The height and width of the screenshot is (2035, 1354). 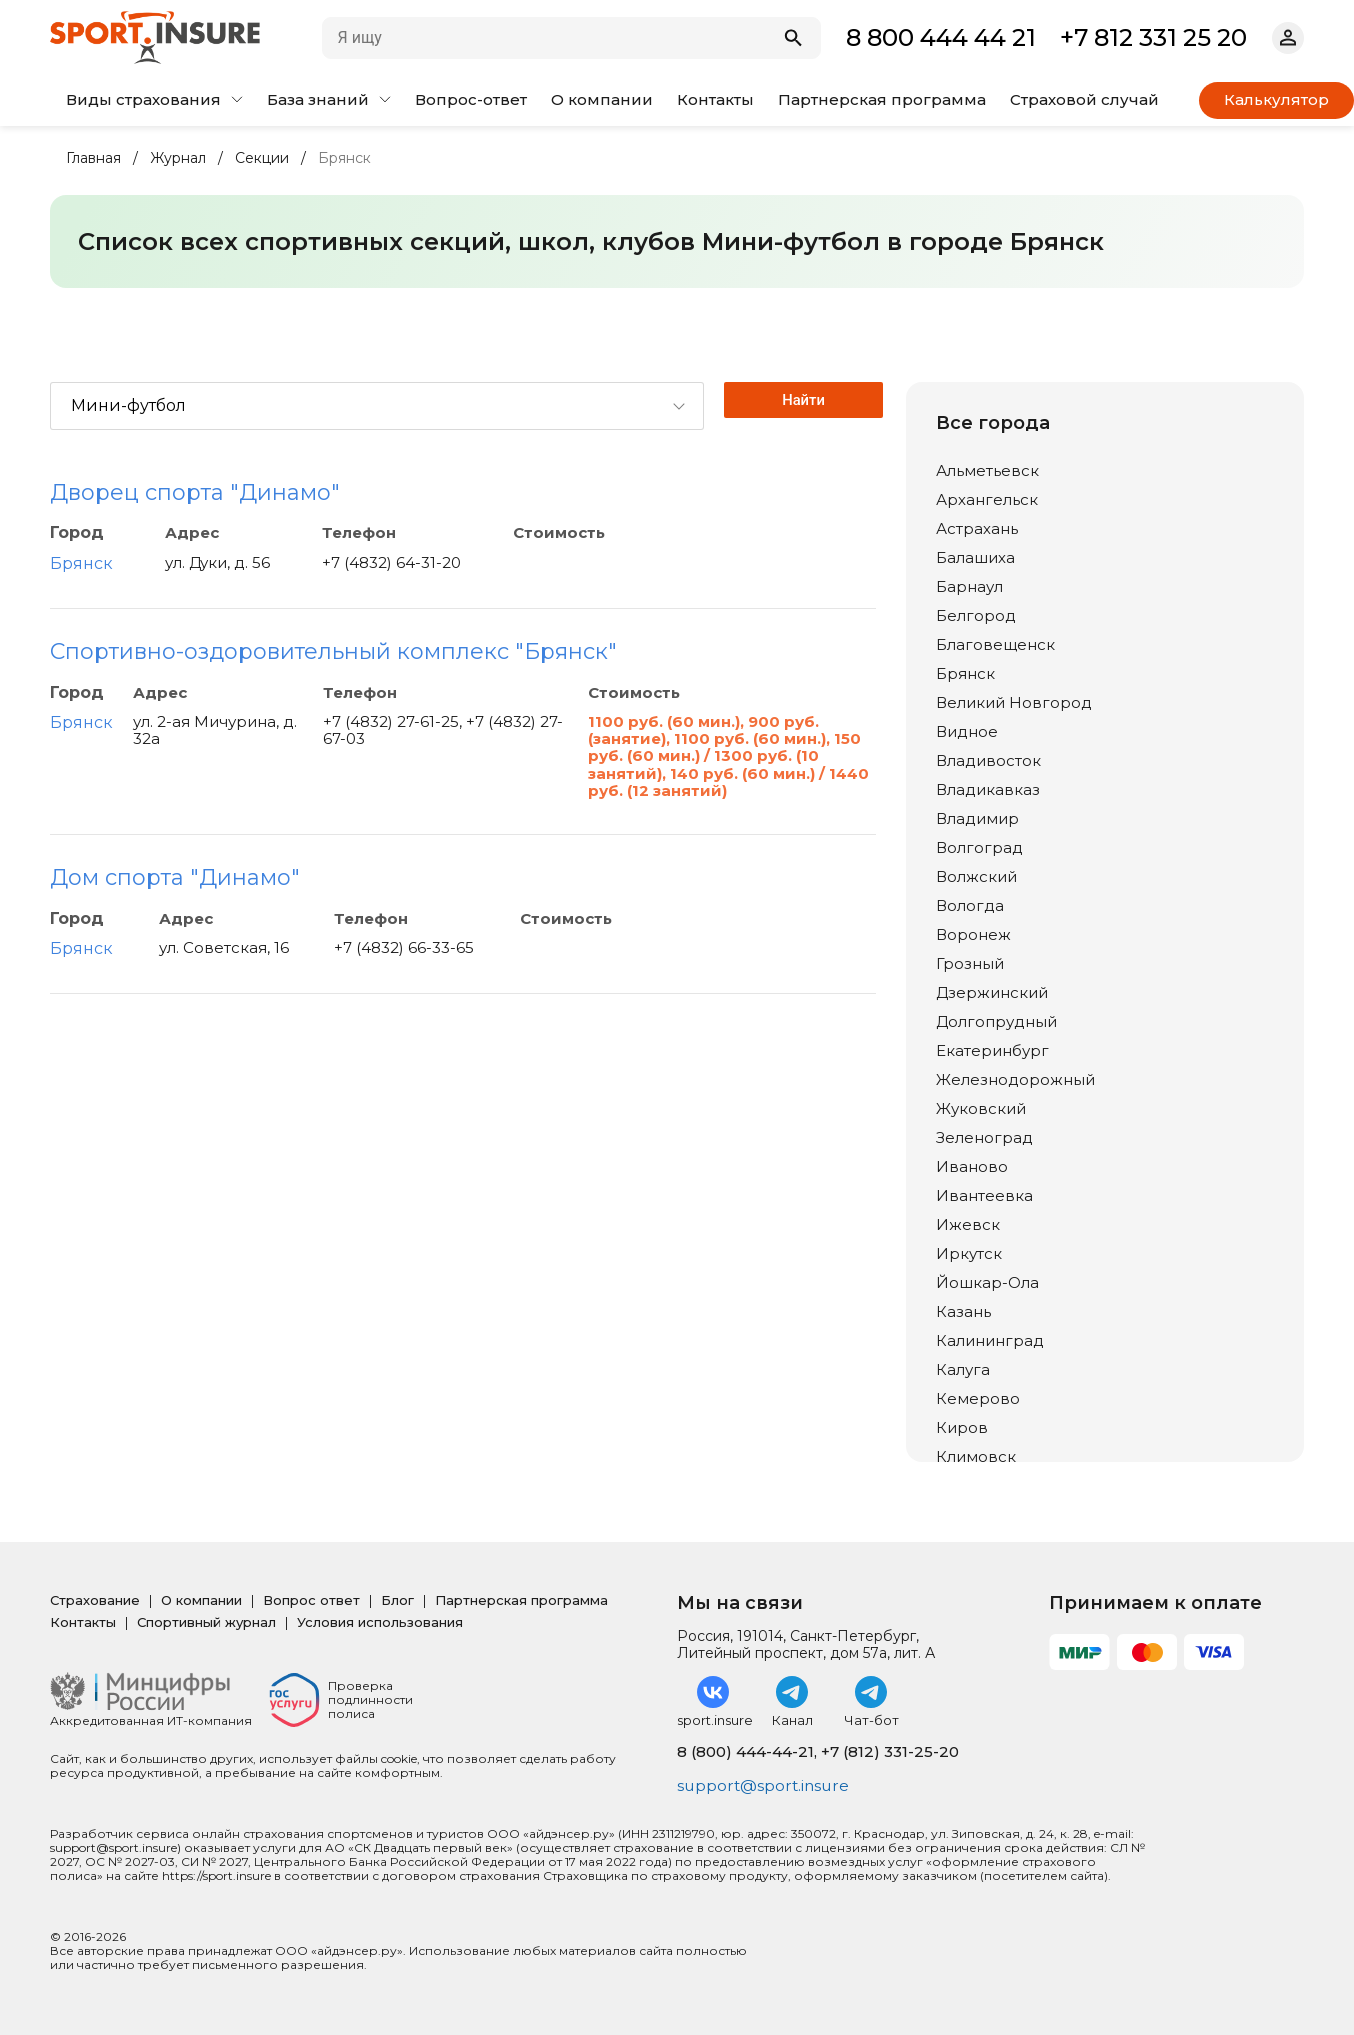 What do you see at coordinates (976, 1456) in the screenshot?
I see `Климовск` at bounding box center [976, 1456].